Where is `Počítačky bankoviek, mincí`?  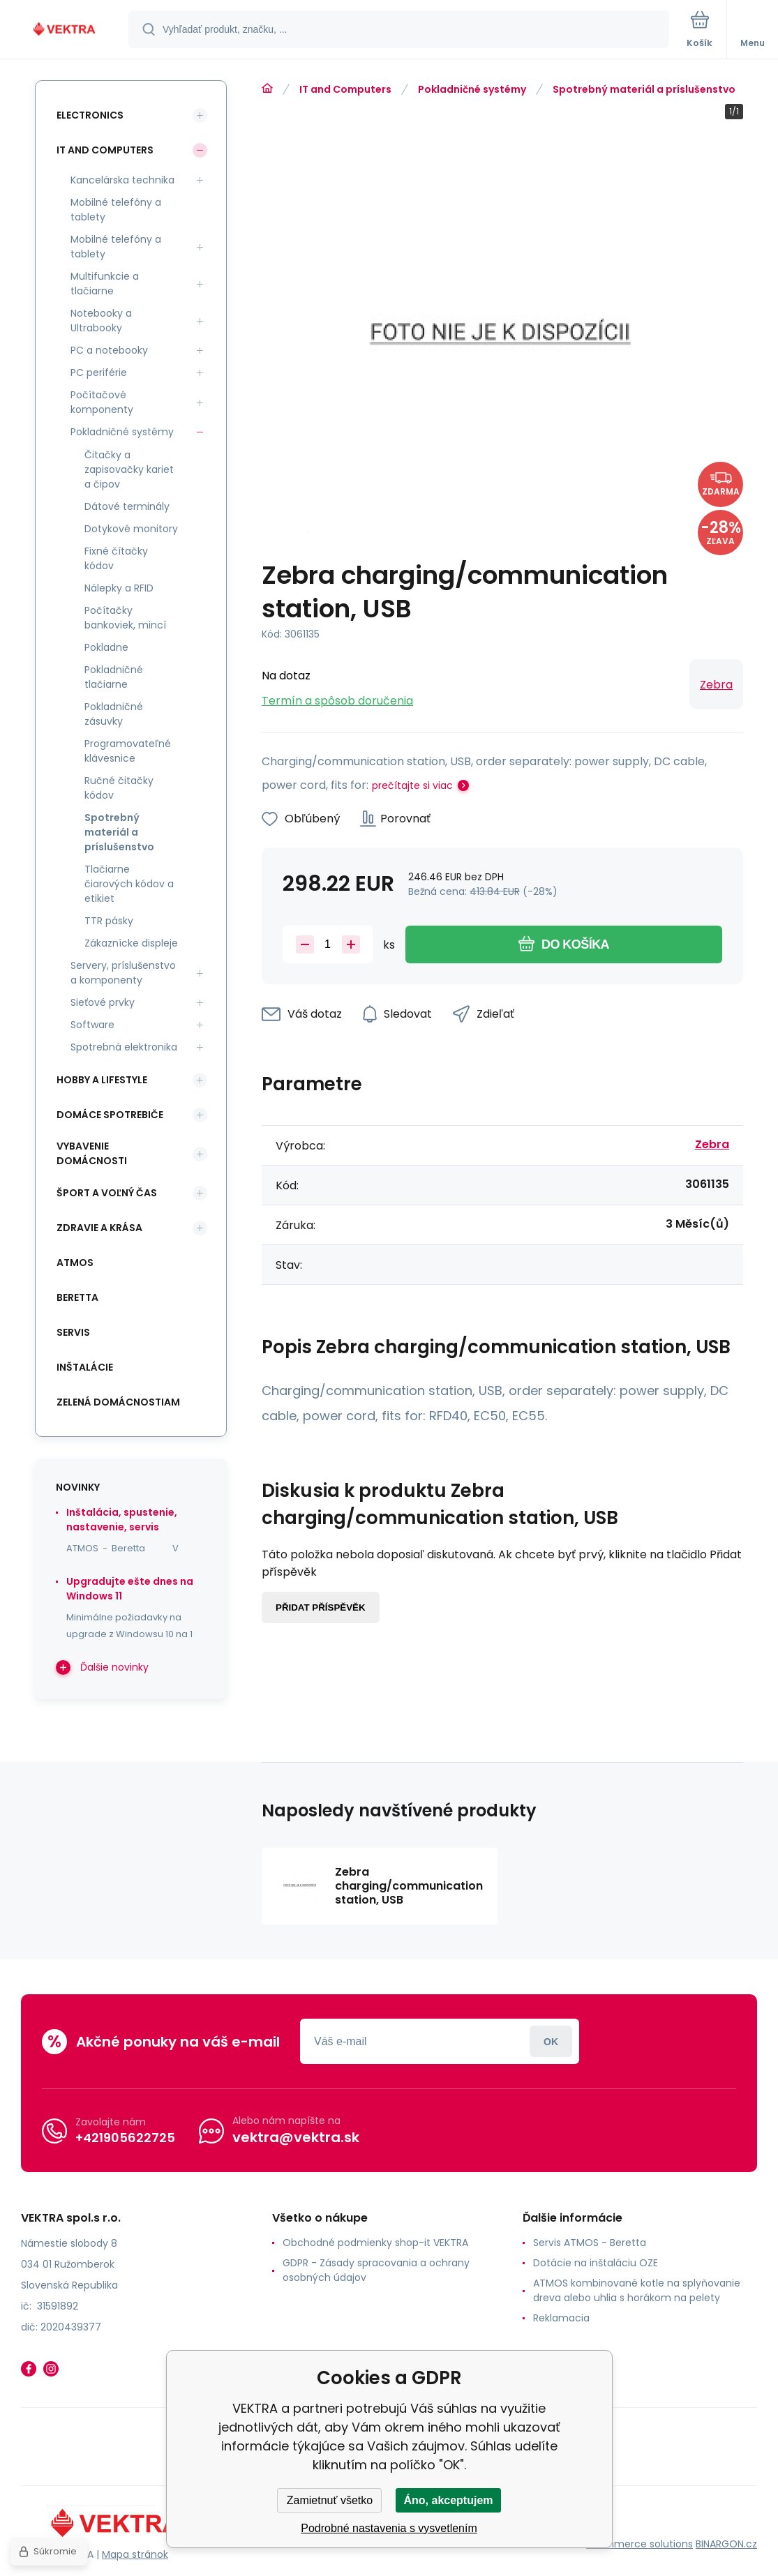 Počítačky bankoviek, mincí is located at coordinates (125, 617).